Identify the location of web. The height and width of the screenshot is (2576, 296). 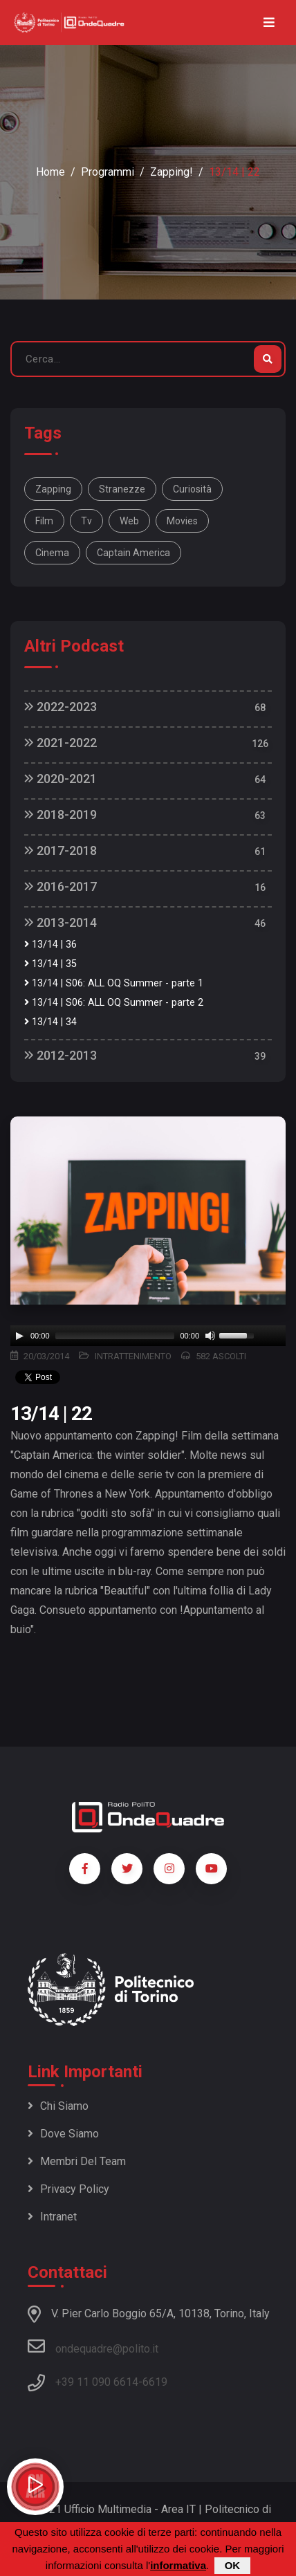
(129, 520).